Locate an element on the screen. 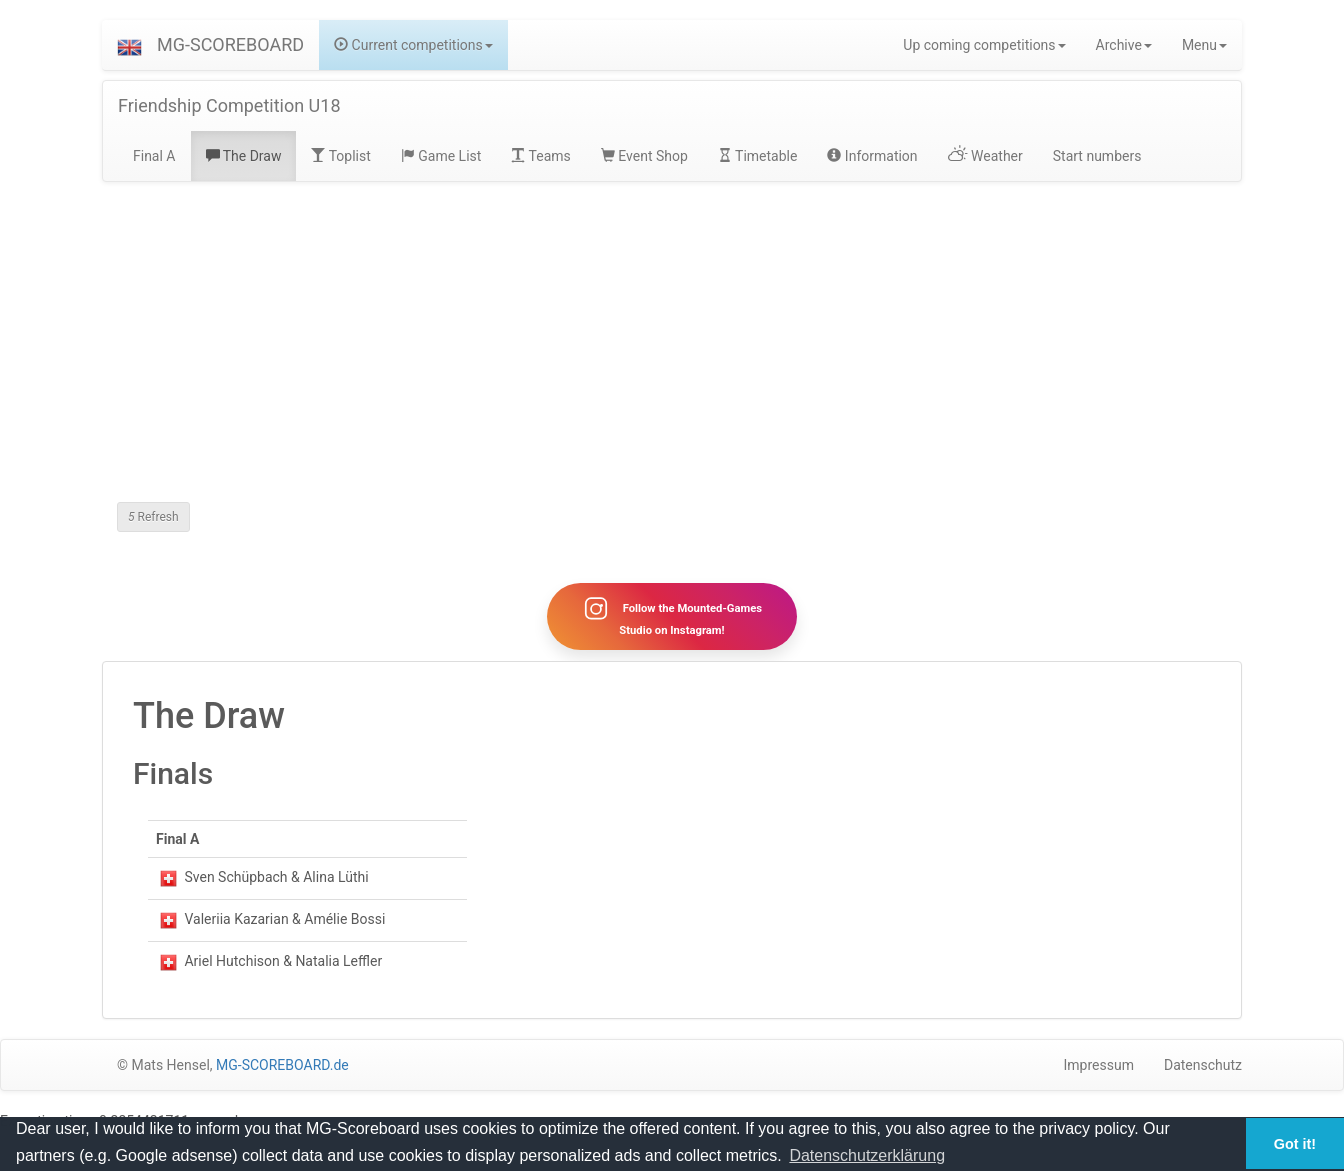 Image resolution: width=1344 pixels, height=1171 pixels. Current competitions [button] is located at coordinates (413, 45).